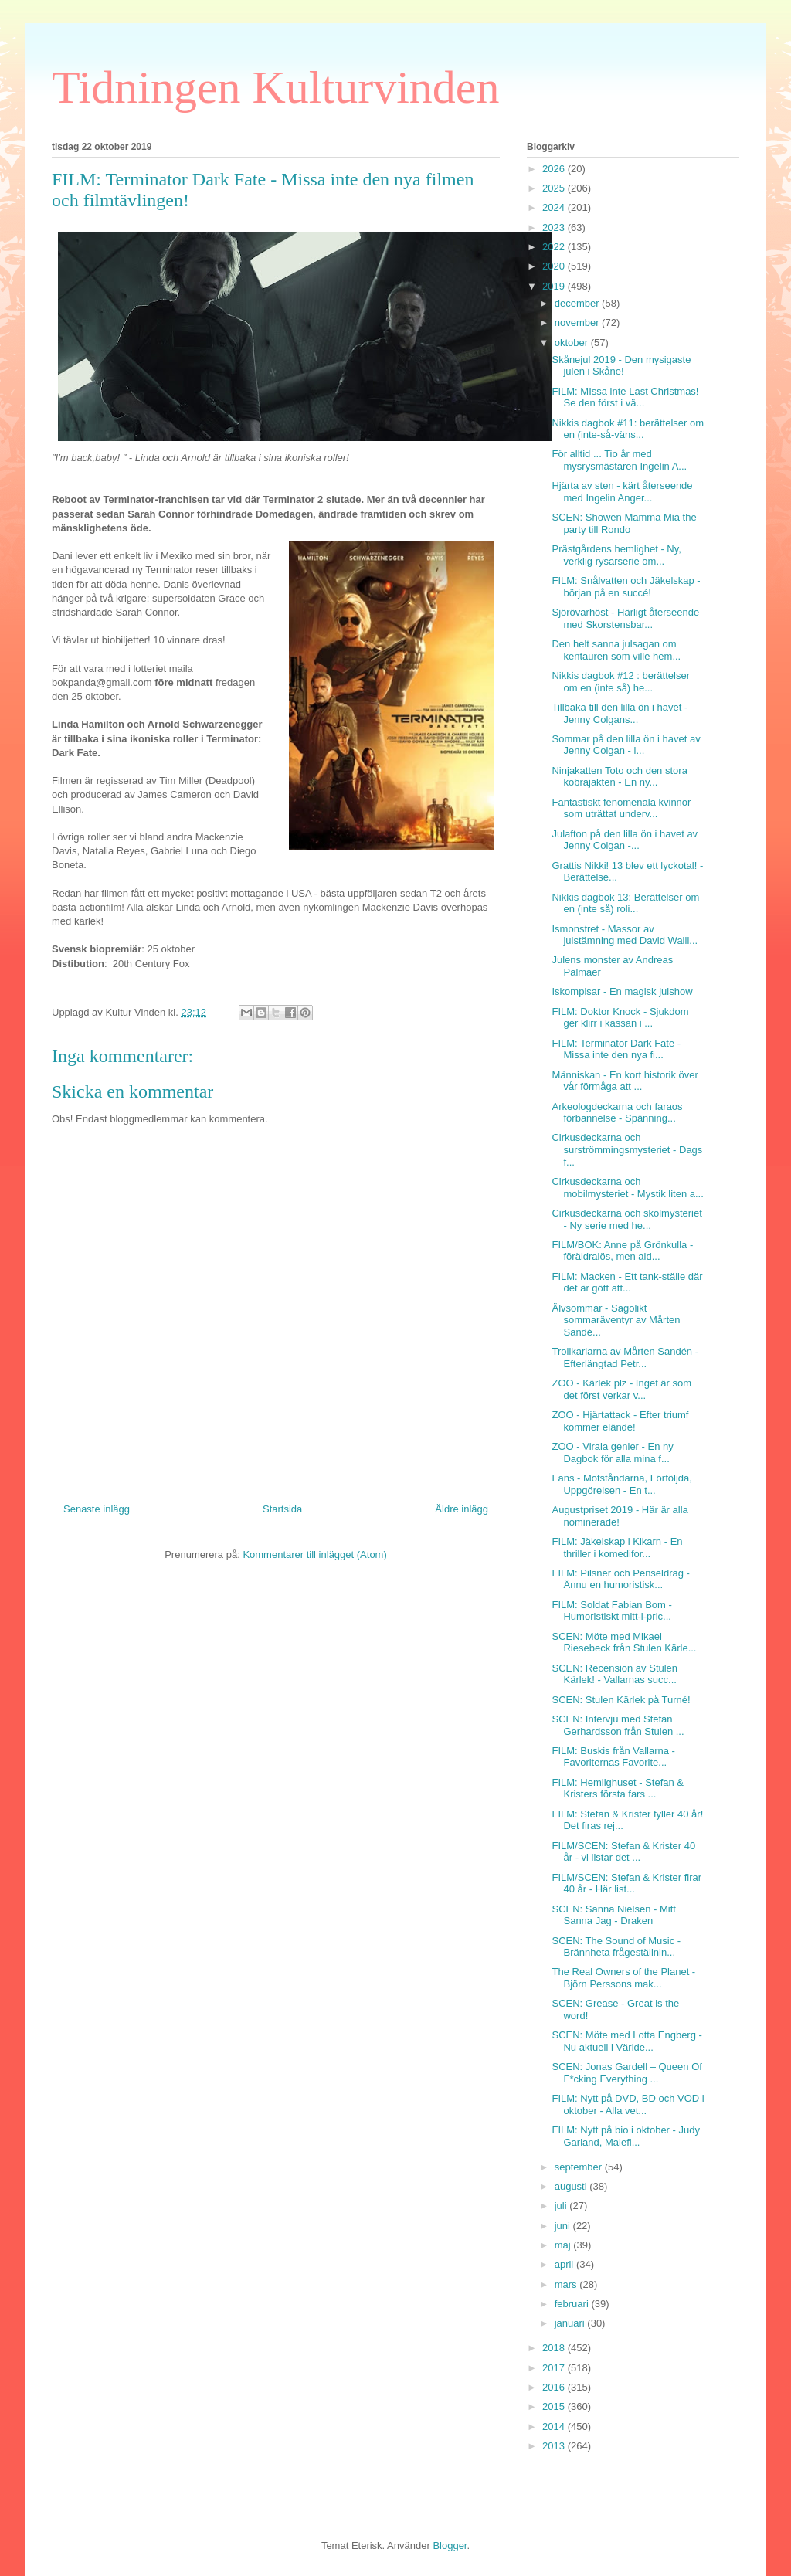  Describe the element at coordinates (621, 1484) in the screenshot. I see `Fans - Motståndarna, Förföljda, Uppgörelsen - En t...` at that location.